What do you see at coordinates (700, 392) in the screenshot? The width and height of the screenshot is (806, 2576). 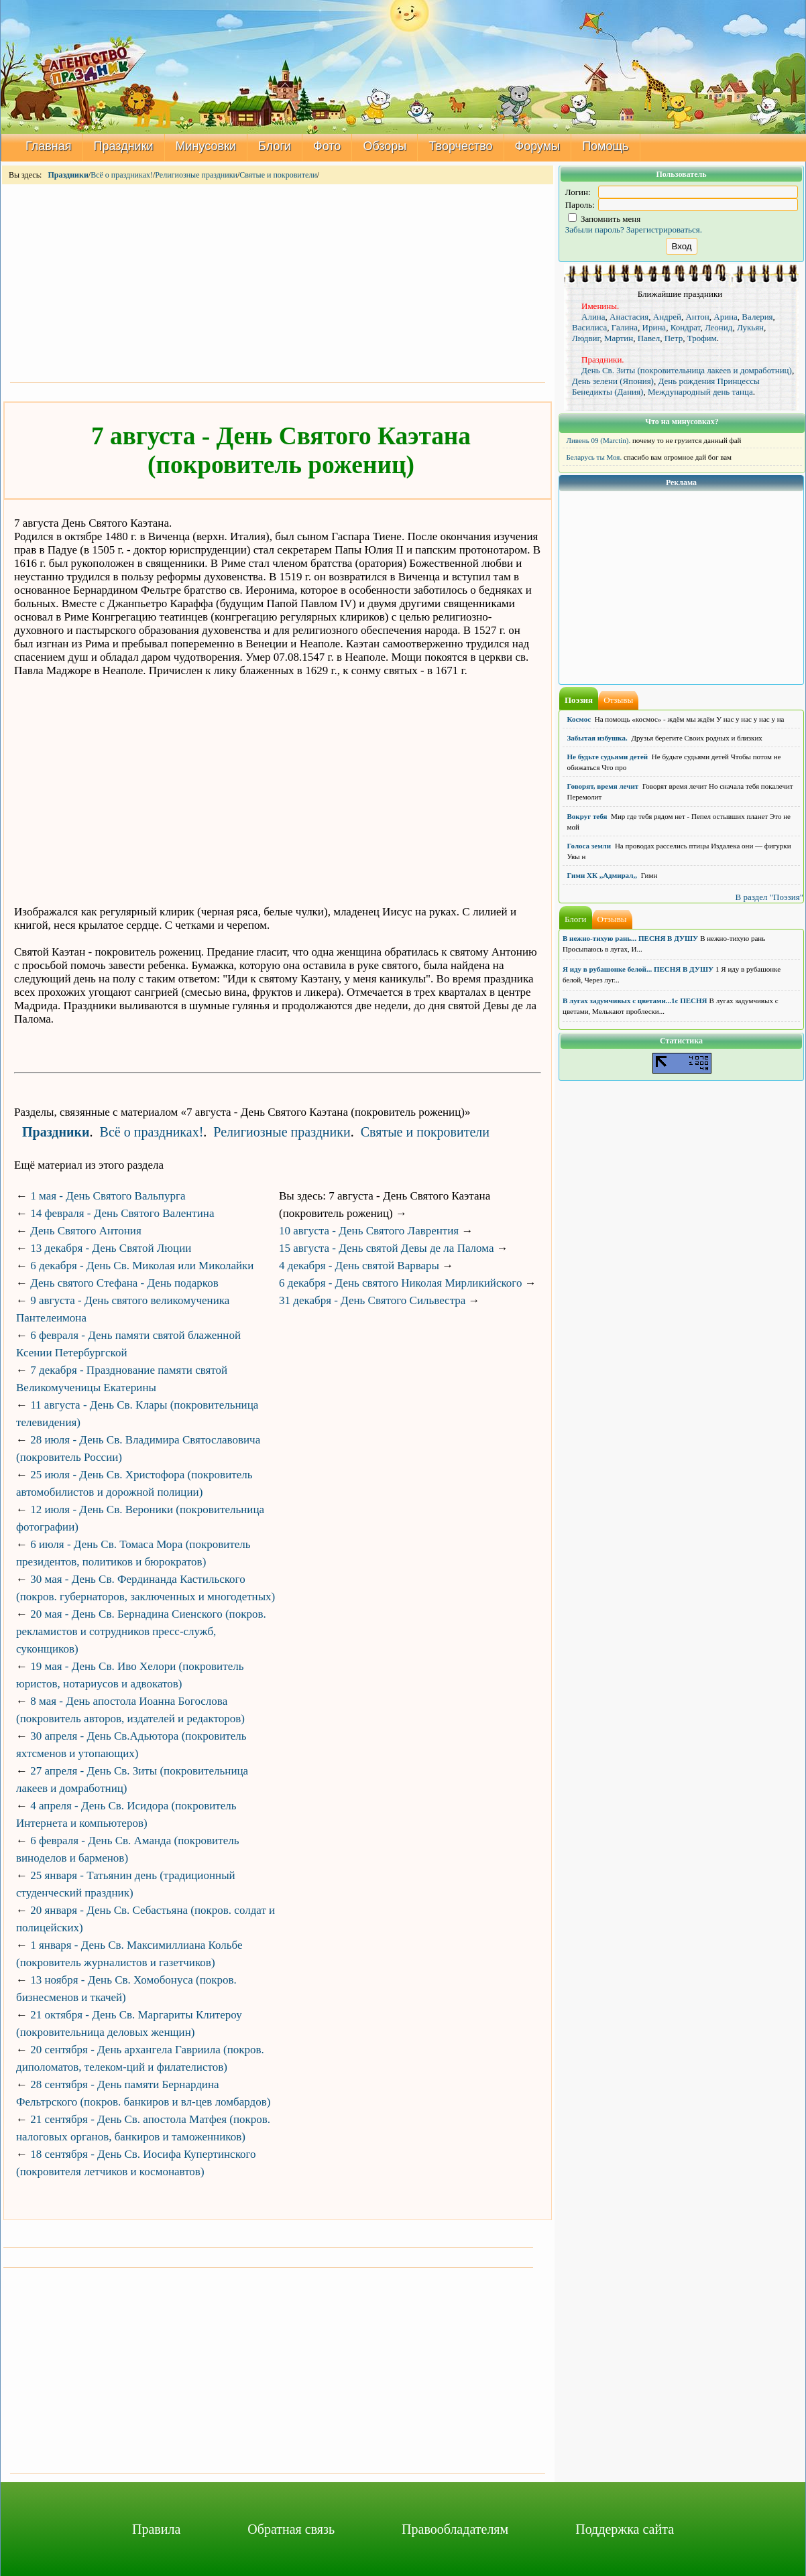 I see `Международный день танца` at bounding box center [700, 392].